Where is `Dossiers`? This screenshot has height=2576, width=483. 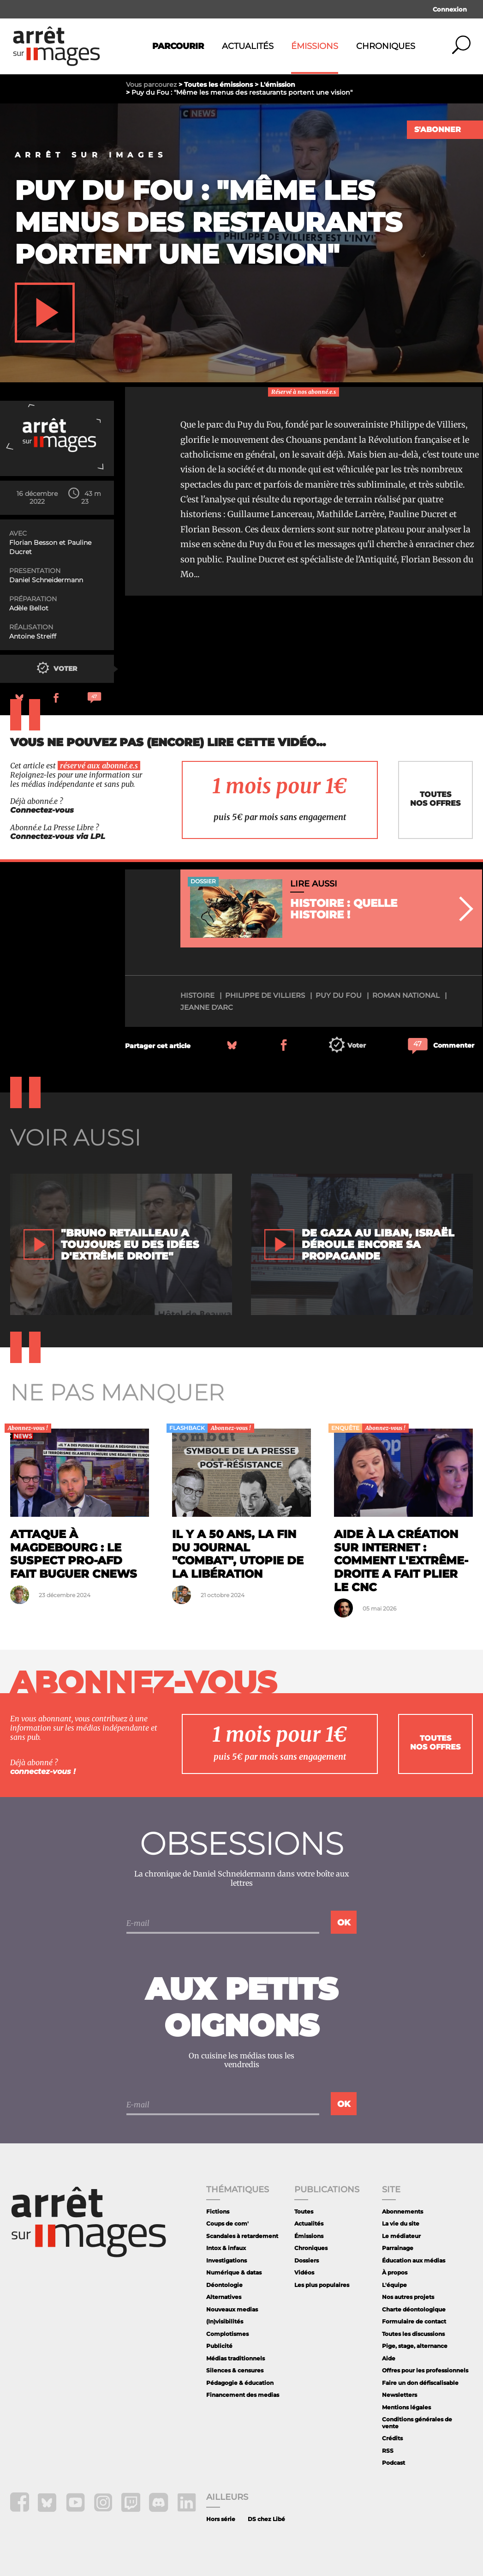
Dossiers is located at coordinates (306, 2260).